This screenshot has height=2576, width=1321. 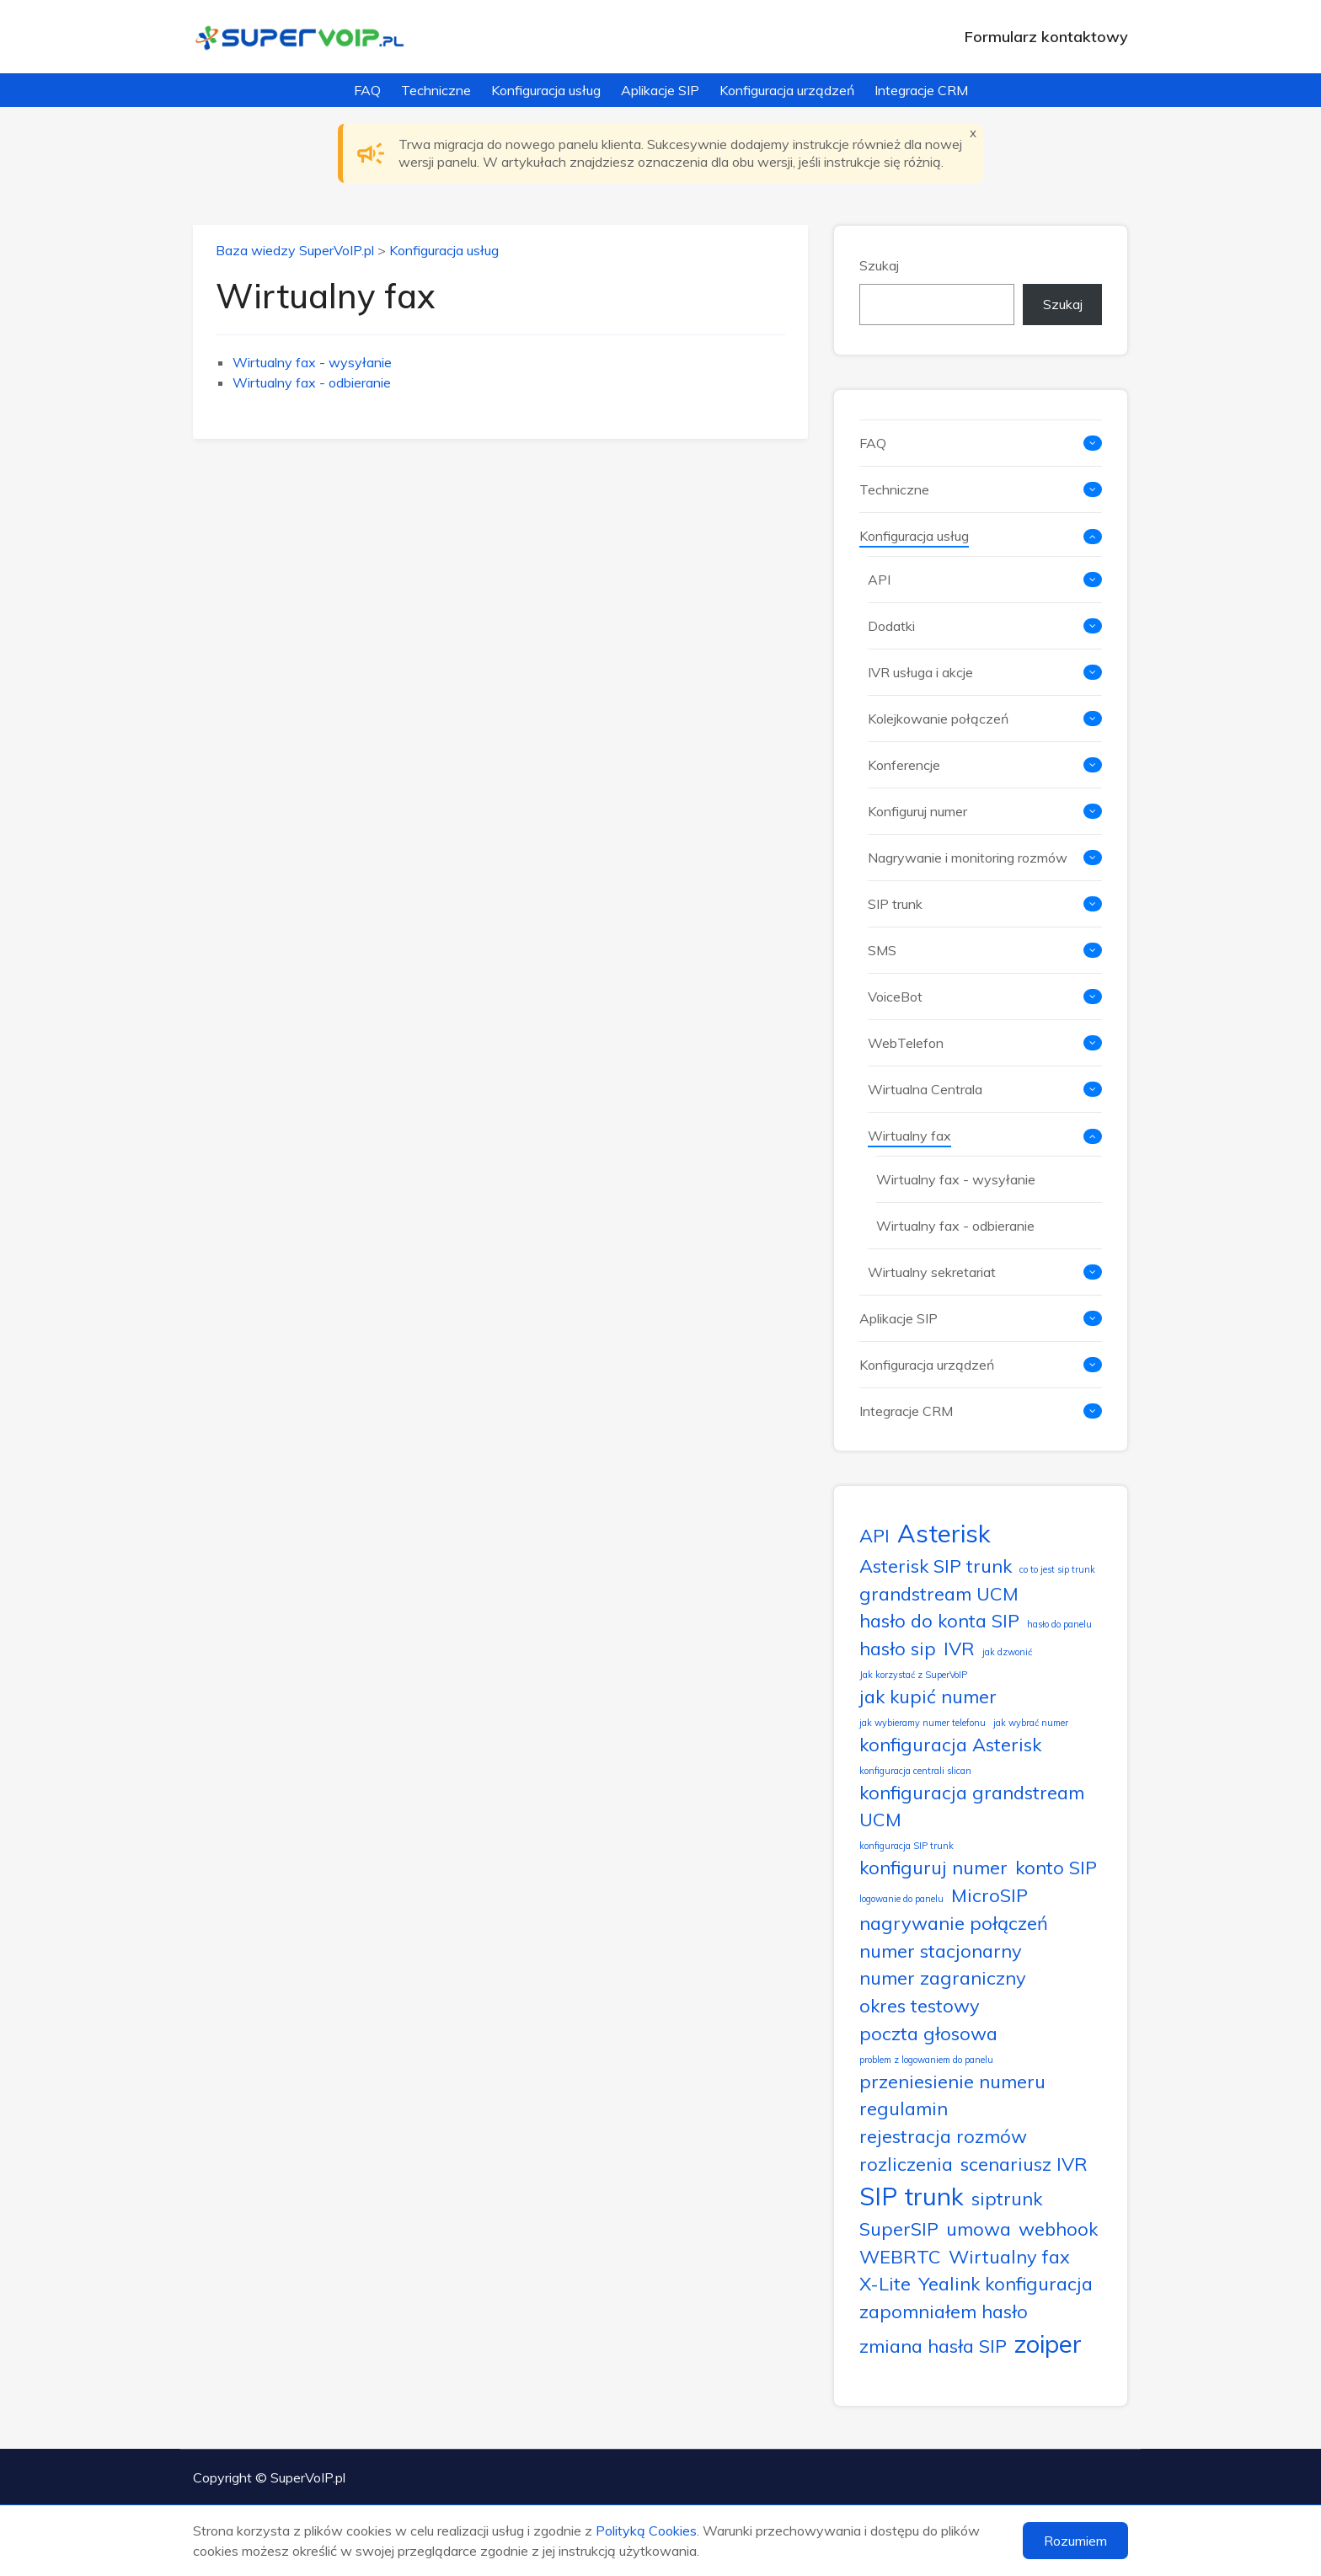 I want to click on WEBRTC [WEBRTC (2 elementy)], so click(x=900, y=2256).